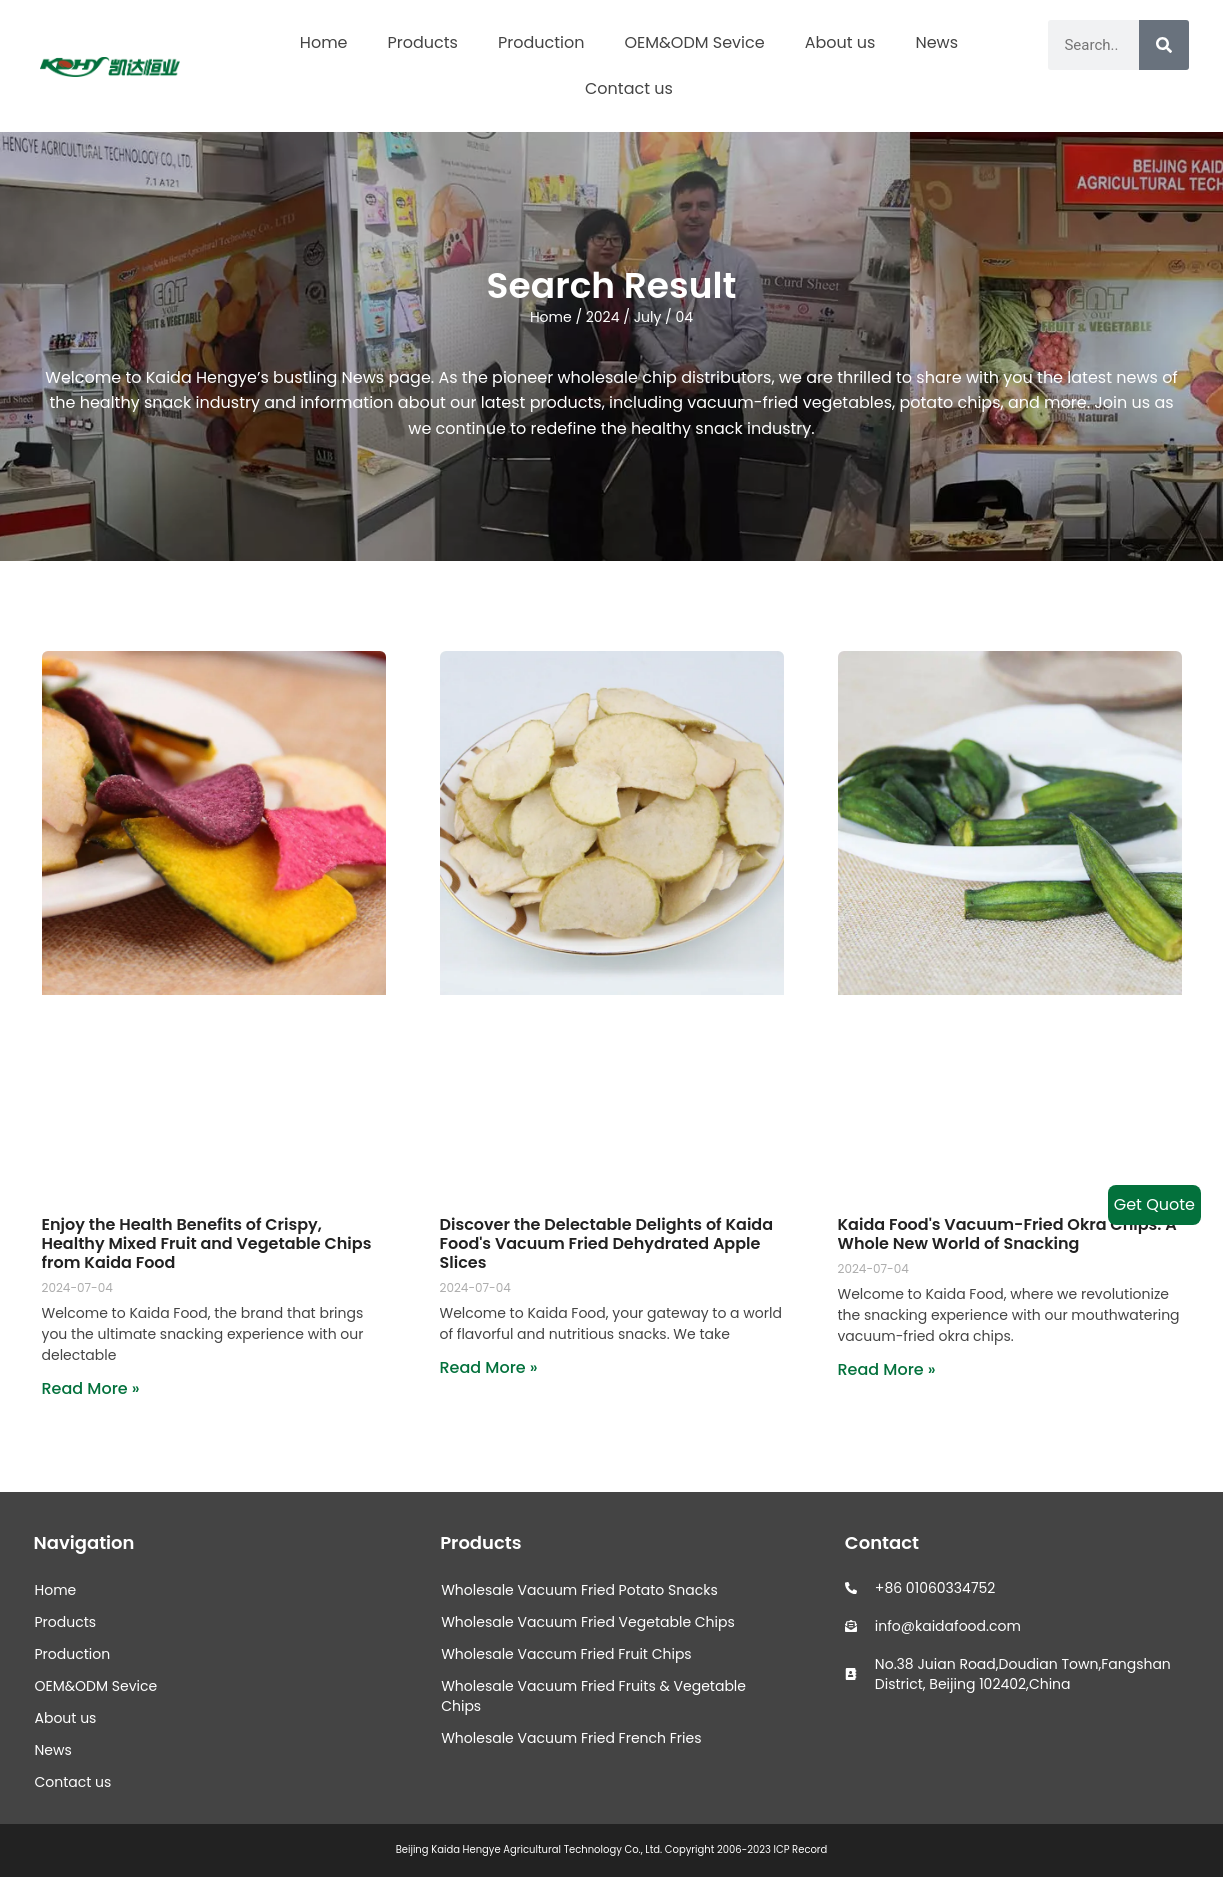 The height and width of the screenshot is (1877, 1223). Describe the element at coordinates (423, 42) in the screenshot. I see `Products` at that location.